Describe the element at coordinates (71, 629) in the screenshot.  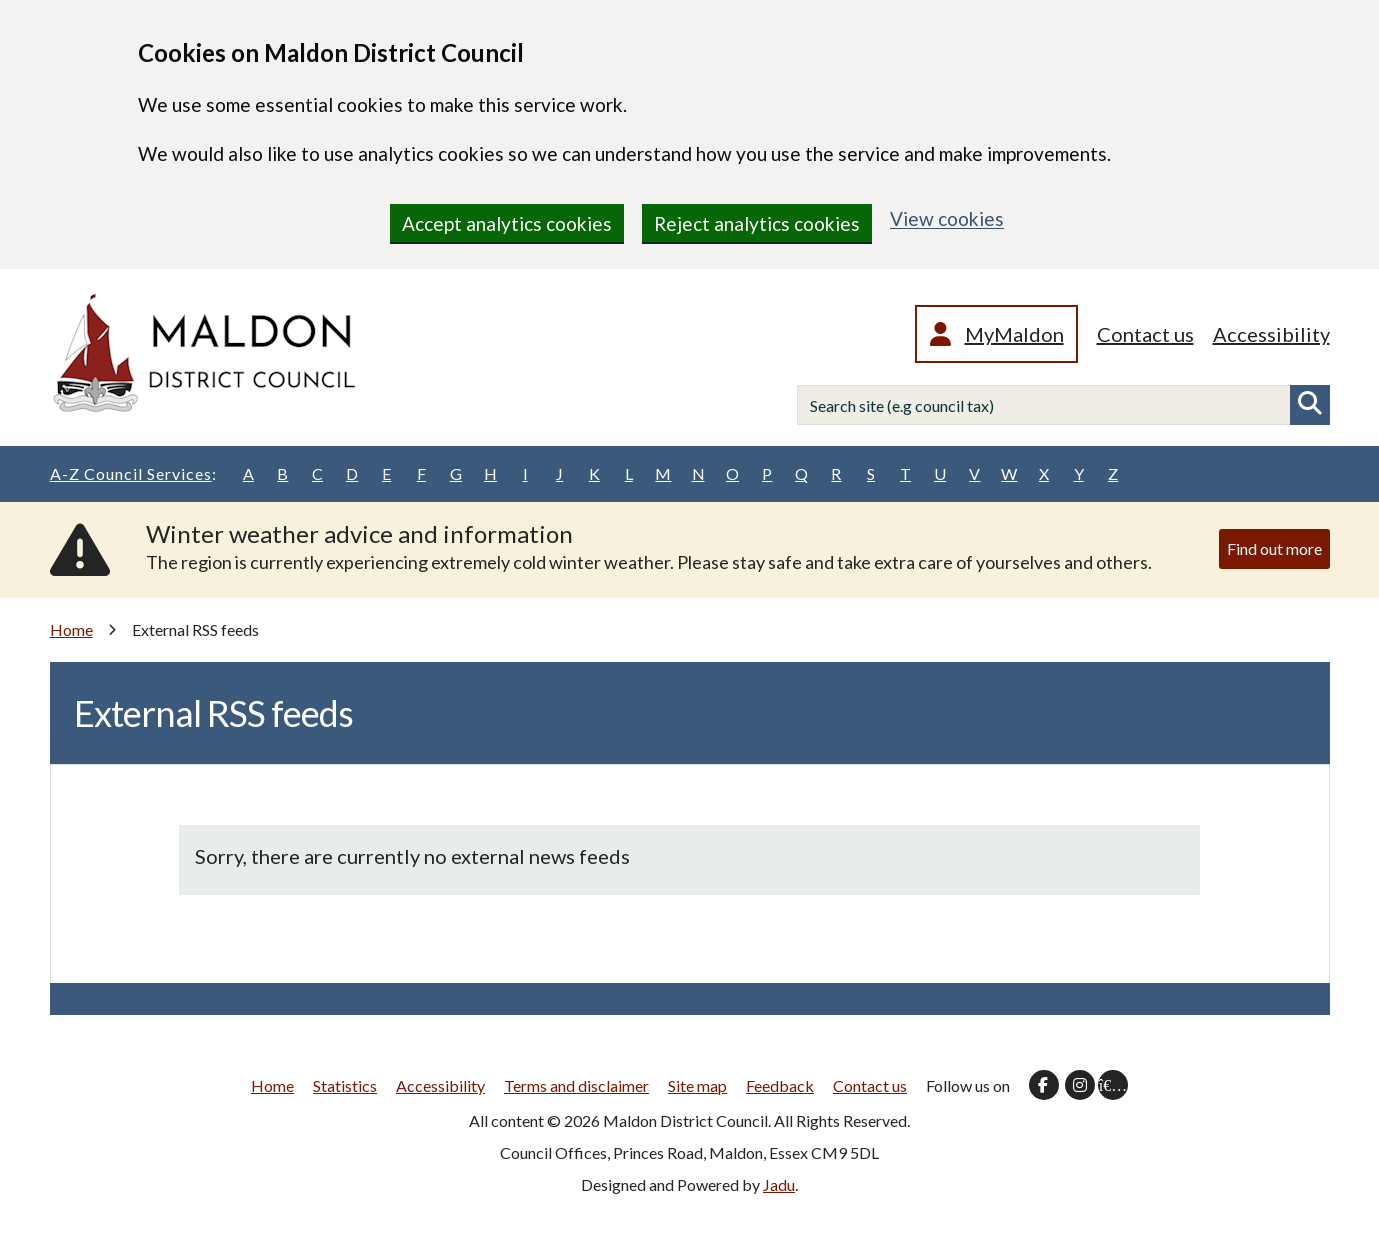
I see `Home` at that location.